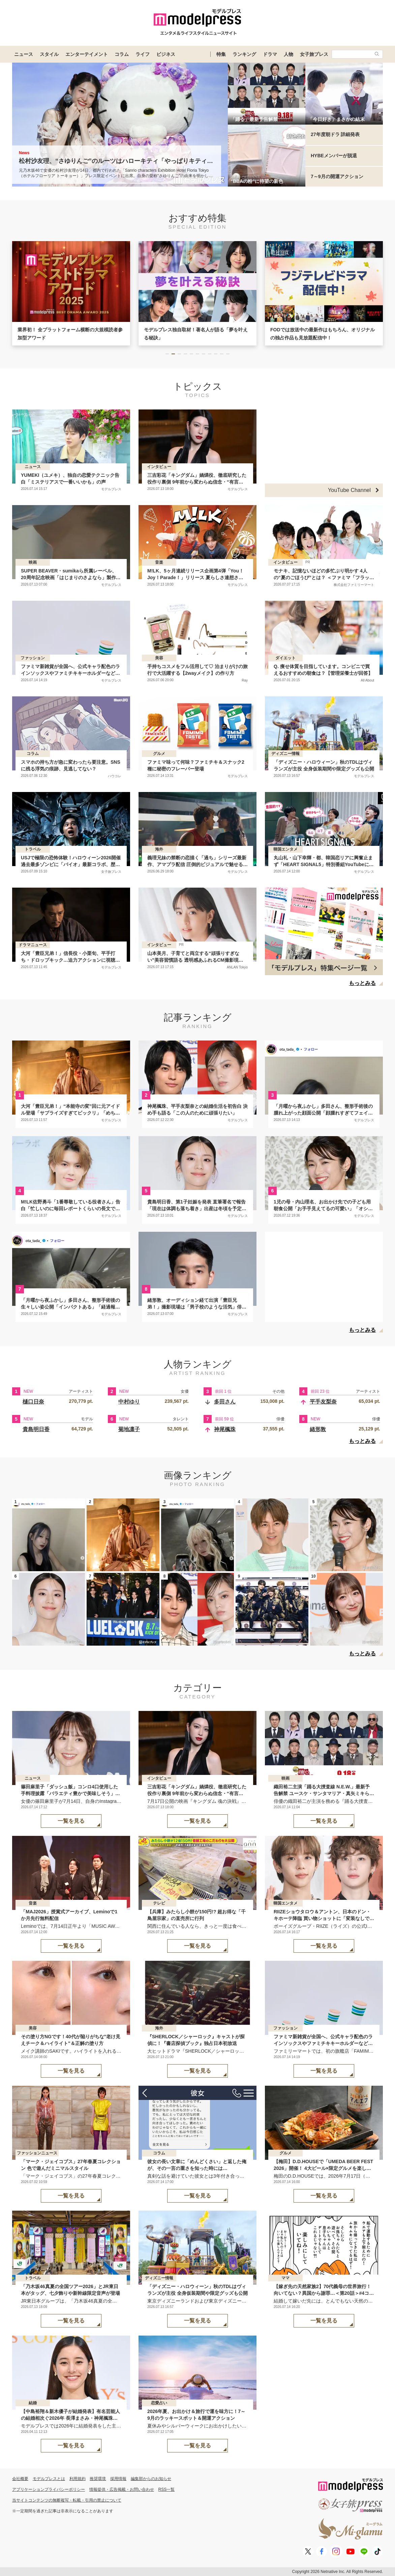 This screenshot has height=2576, width=395. I want to click on 中村ゆり, so click(129, 1402).